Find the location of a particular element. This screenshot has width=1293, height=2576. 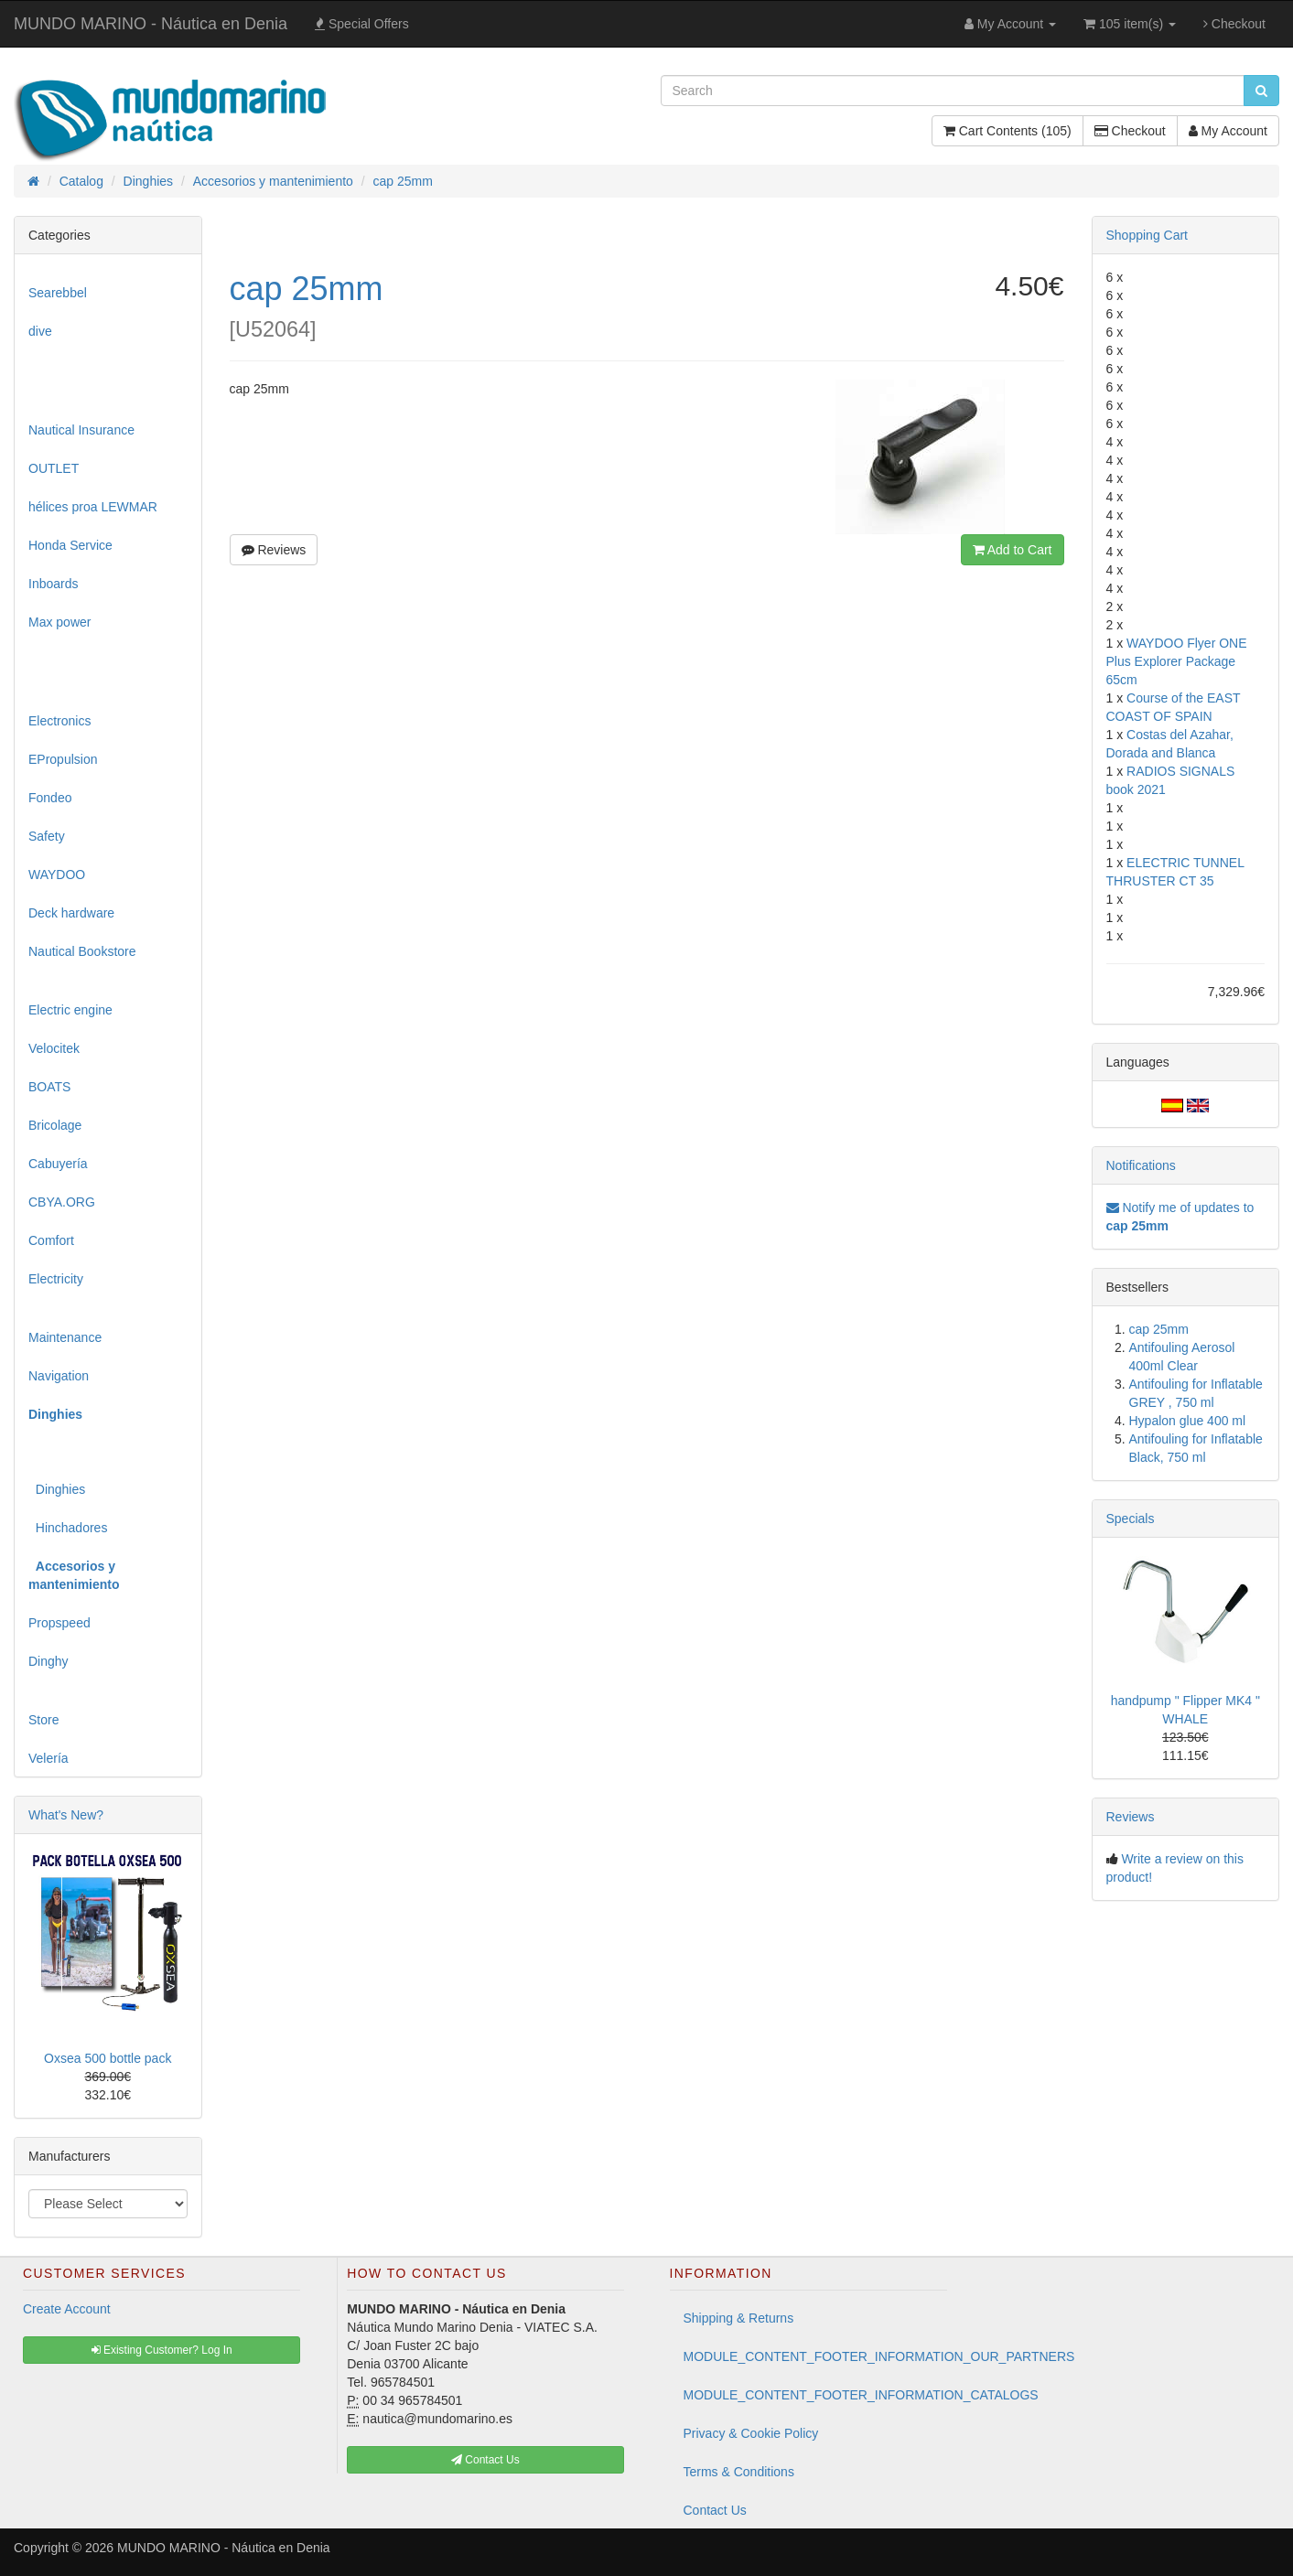

Shipping & Returns is located at coordinates (739, 2318).